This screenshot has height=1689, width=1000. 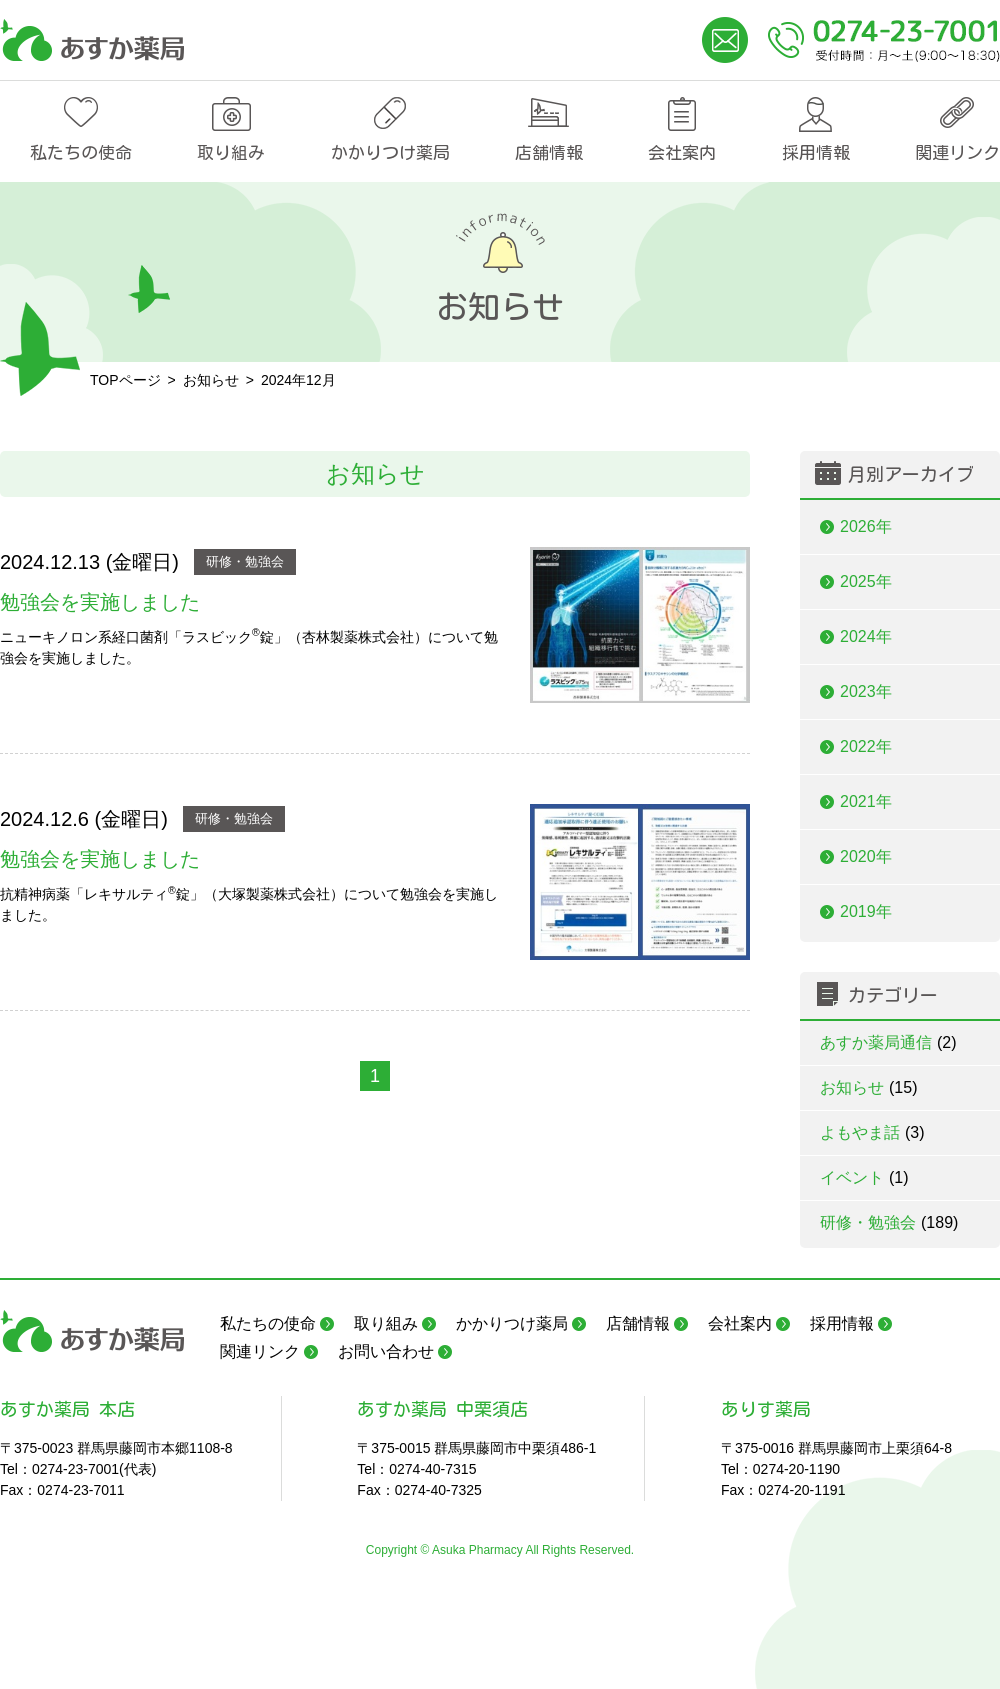 I want to click on イベント, so click(x=864, y=1177).